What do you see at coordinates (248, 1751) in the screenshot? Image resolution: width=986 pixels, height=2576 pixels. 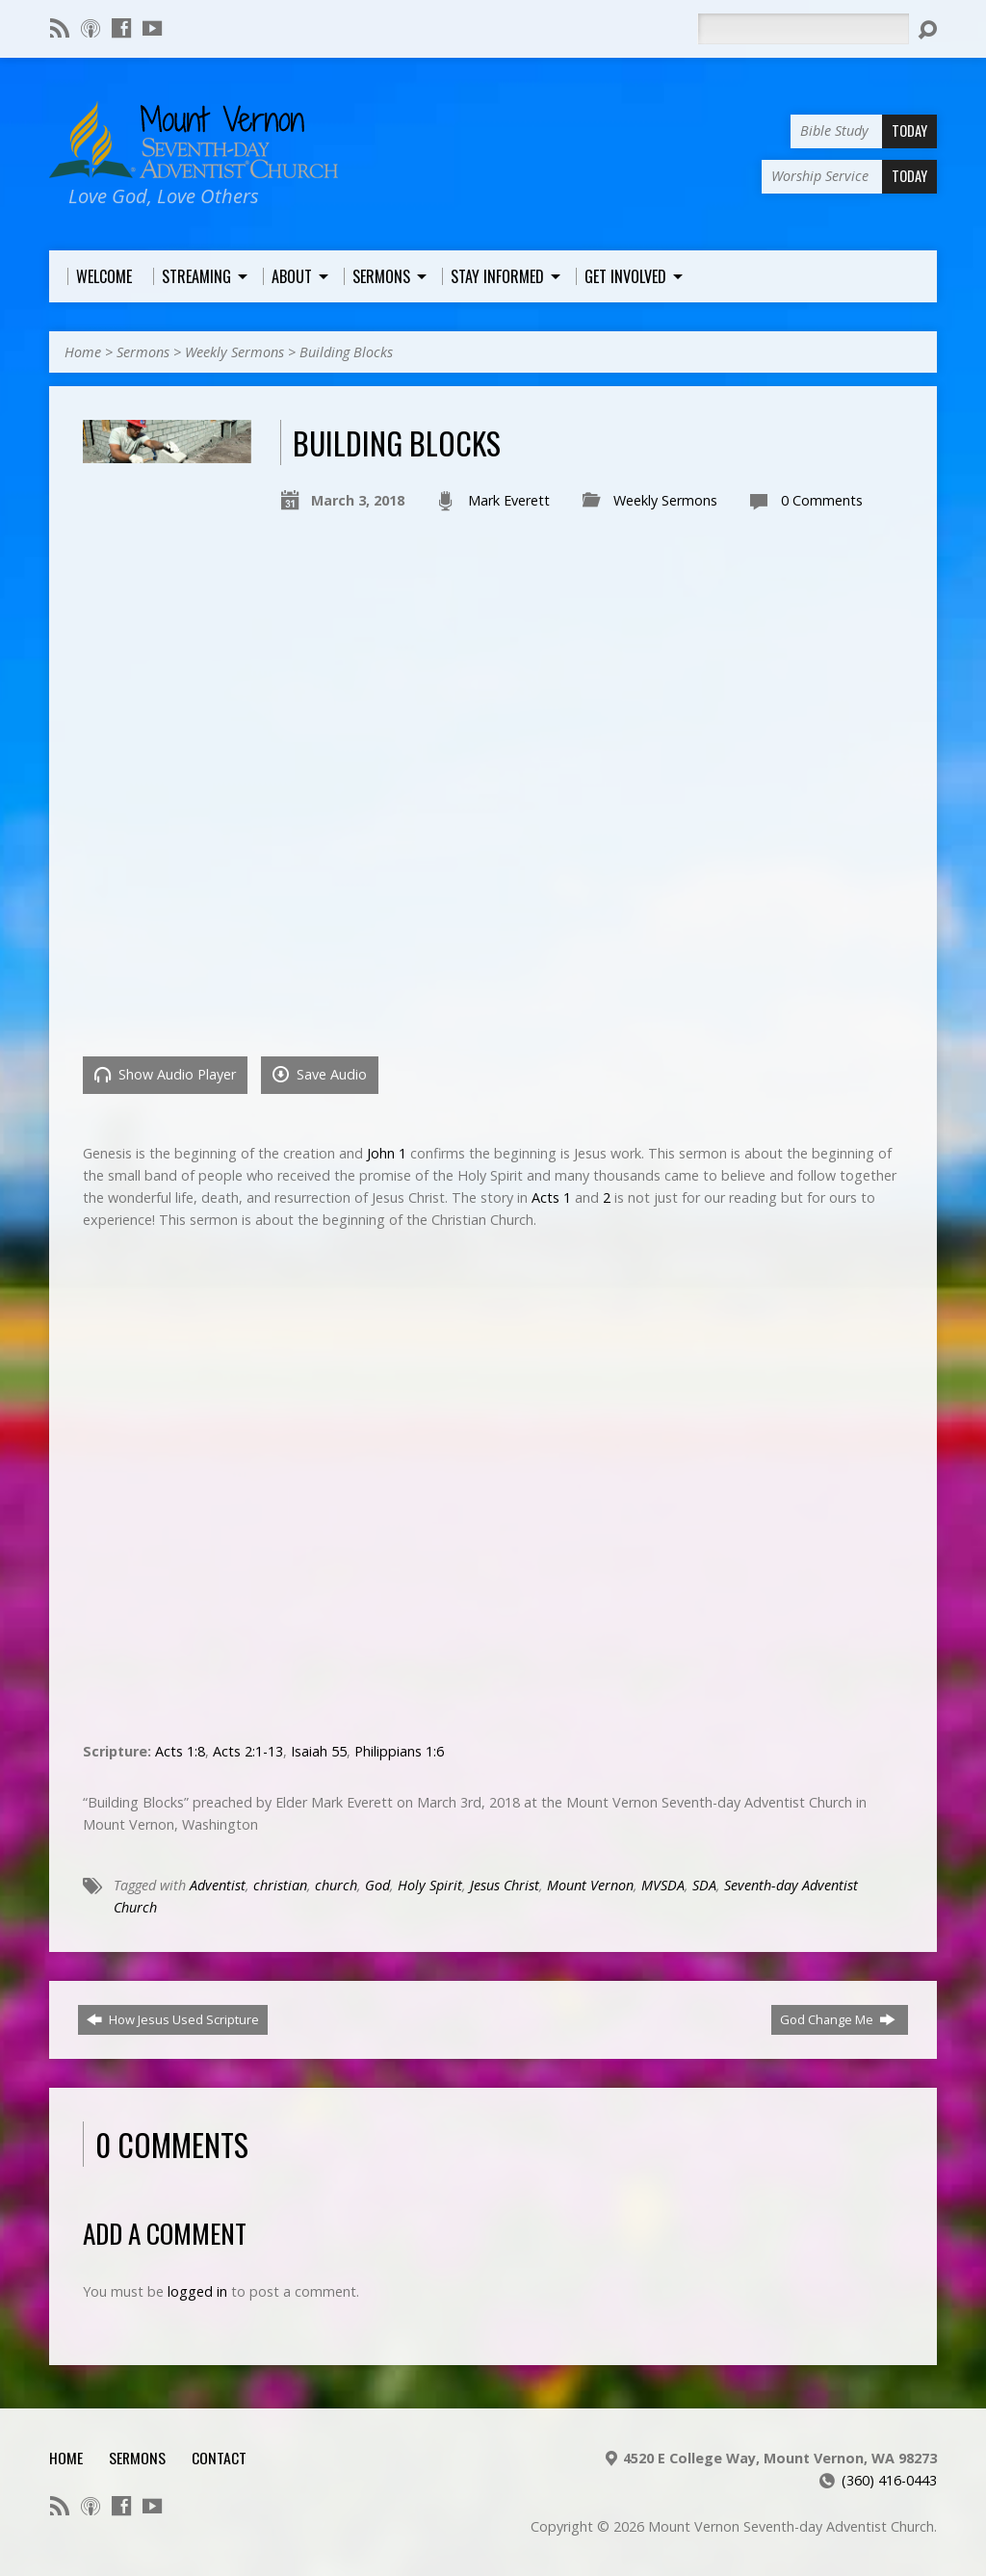 I see `Acts 2:1-13` at bounding box center [248, 1751].